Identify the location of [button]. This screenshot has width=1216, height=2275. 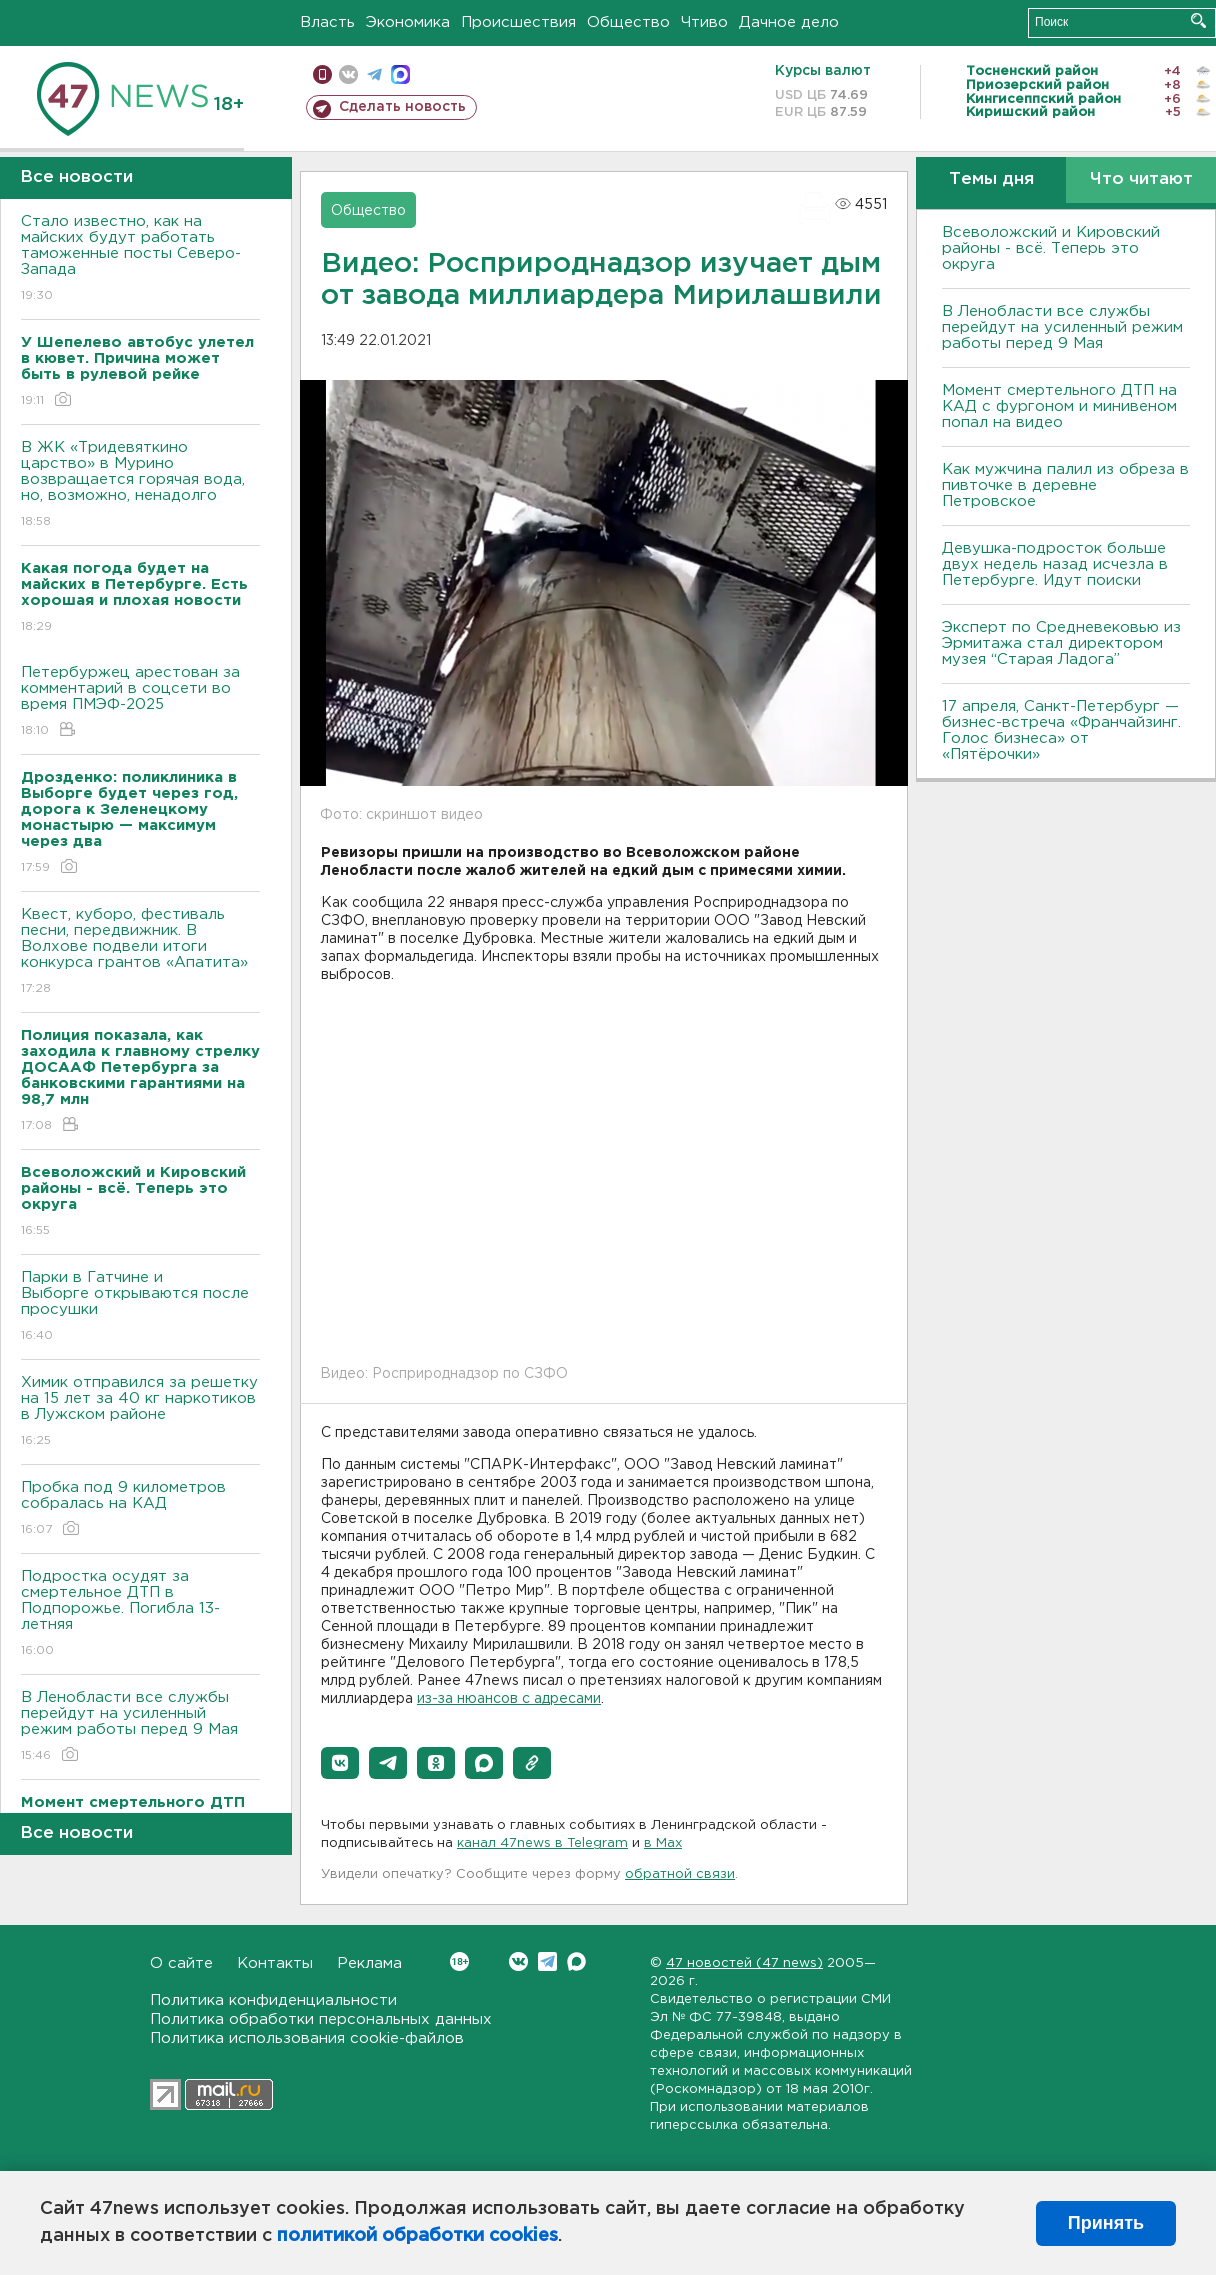
(340, 1763).